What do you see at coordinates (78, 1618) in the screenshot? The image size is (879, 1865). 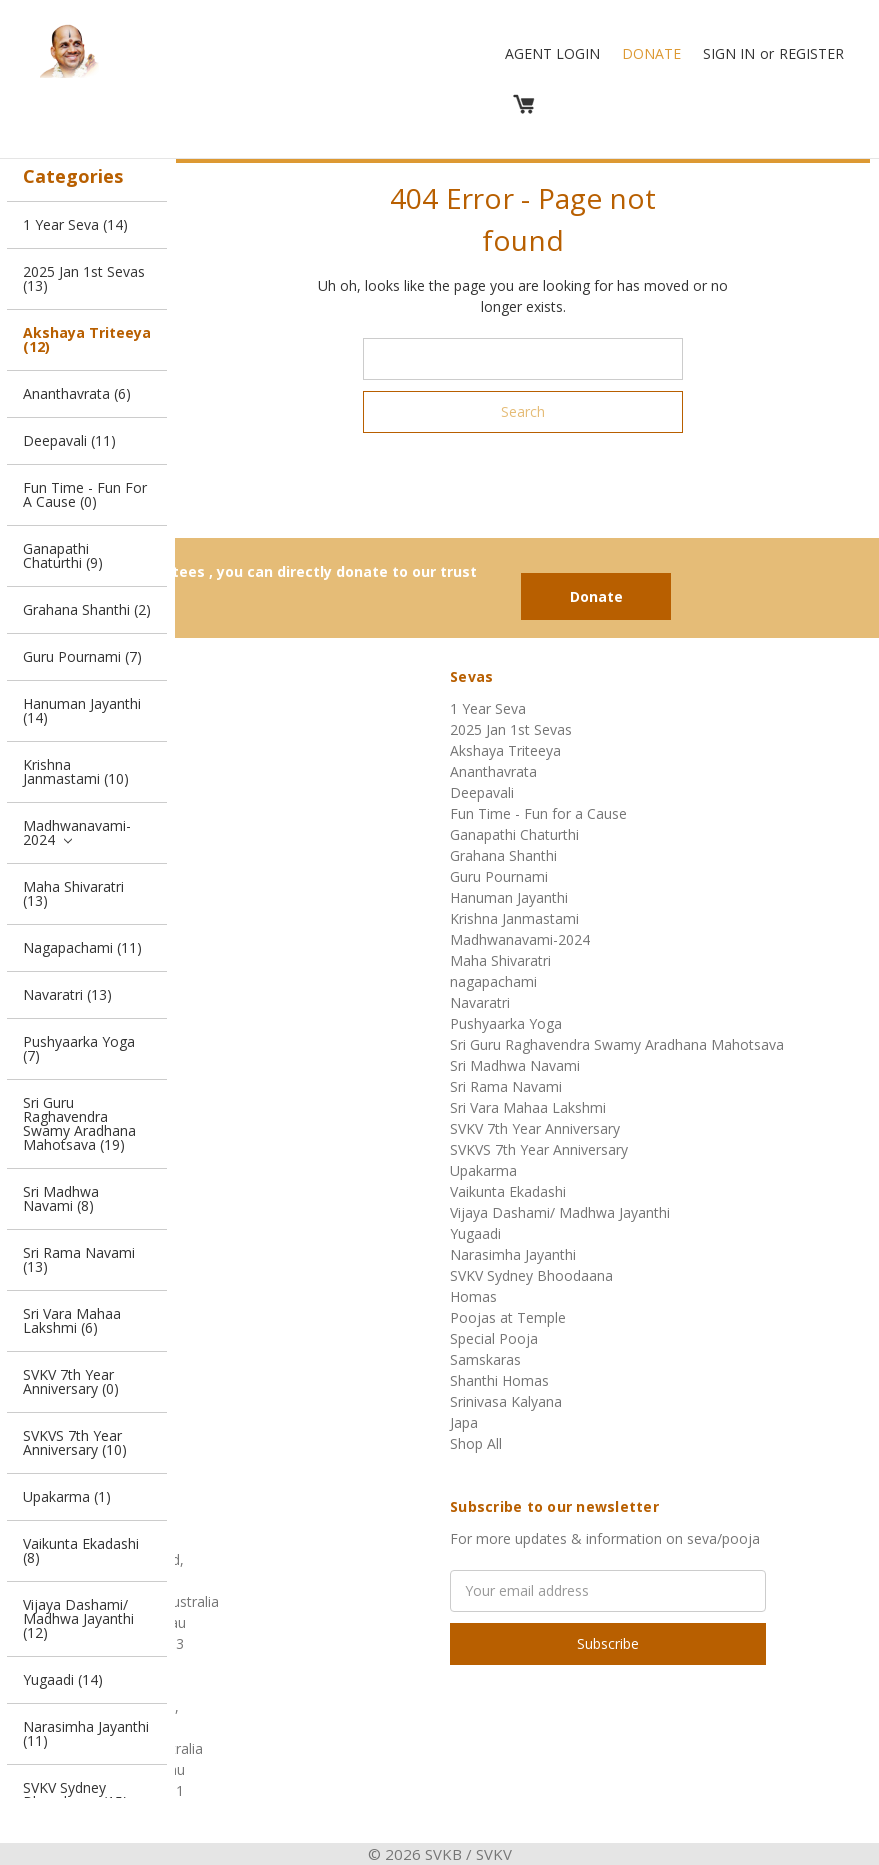 I see `Vijaya Dashami/ Madhwa Jayanthi (12)` at bounding box center [78, 1618].